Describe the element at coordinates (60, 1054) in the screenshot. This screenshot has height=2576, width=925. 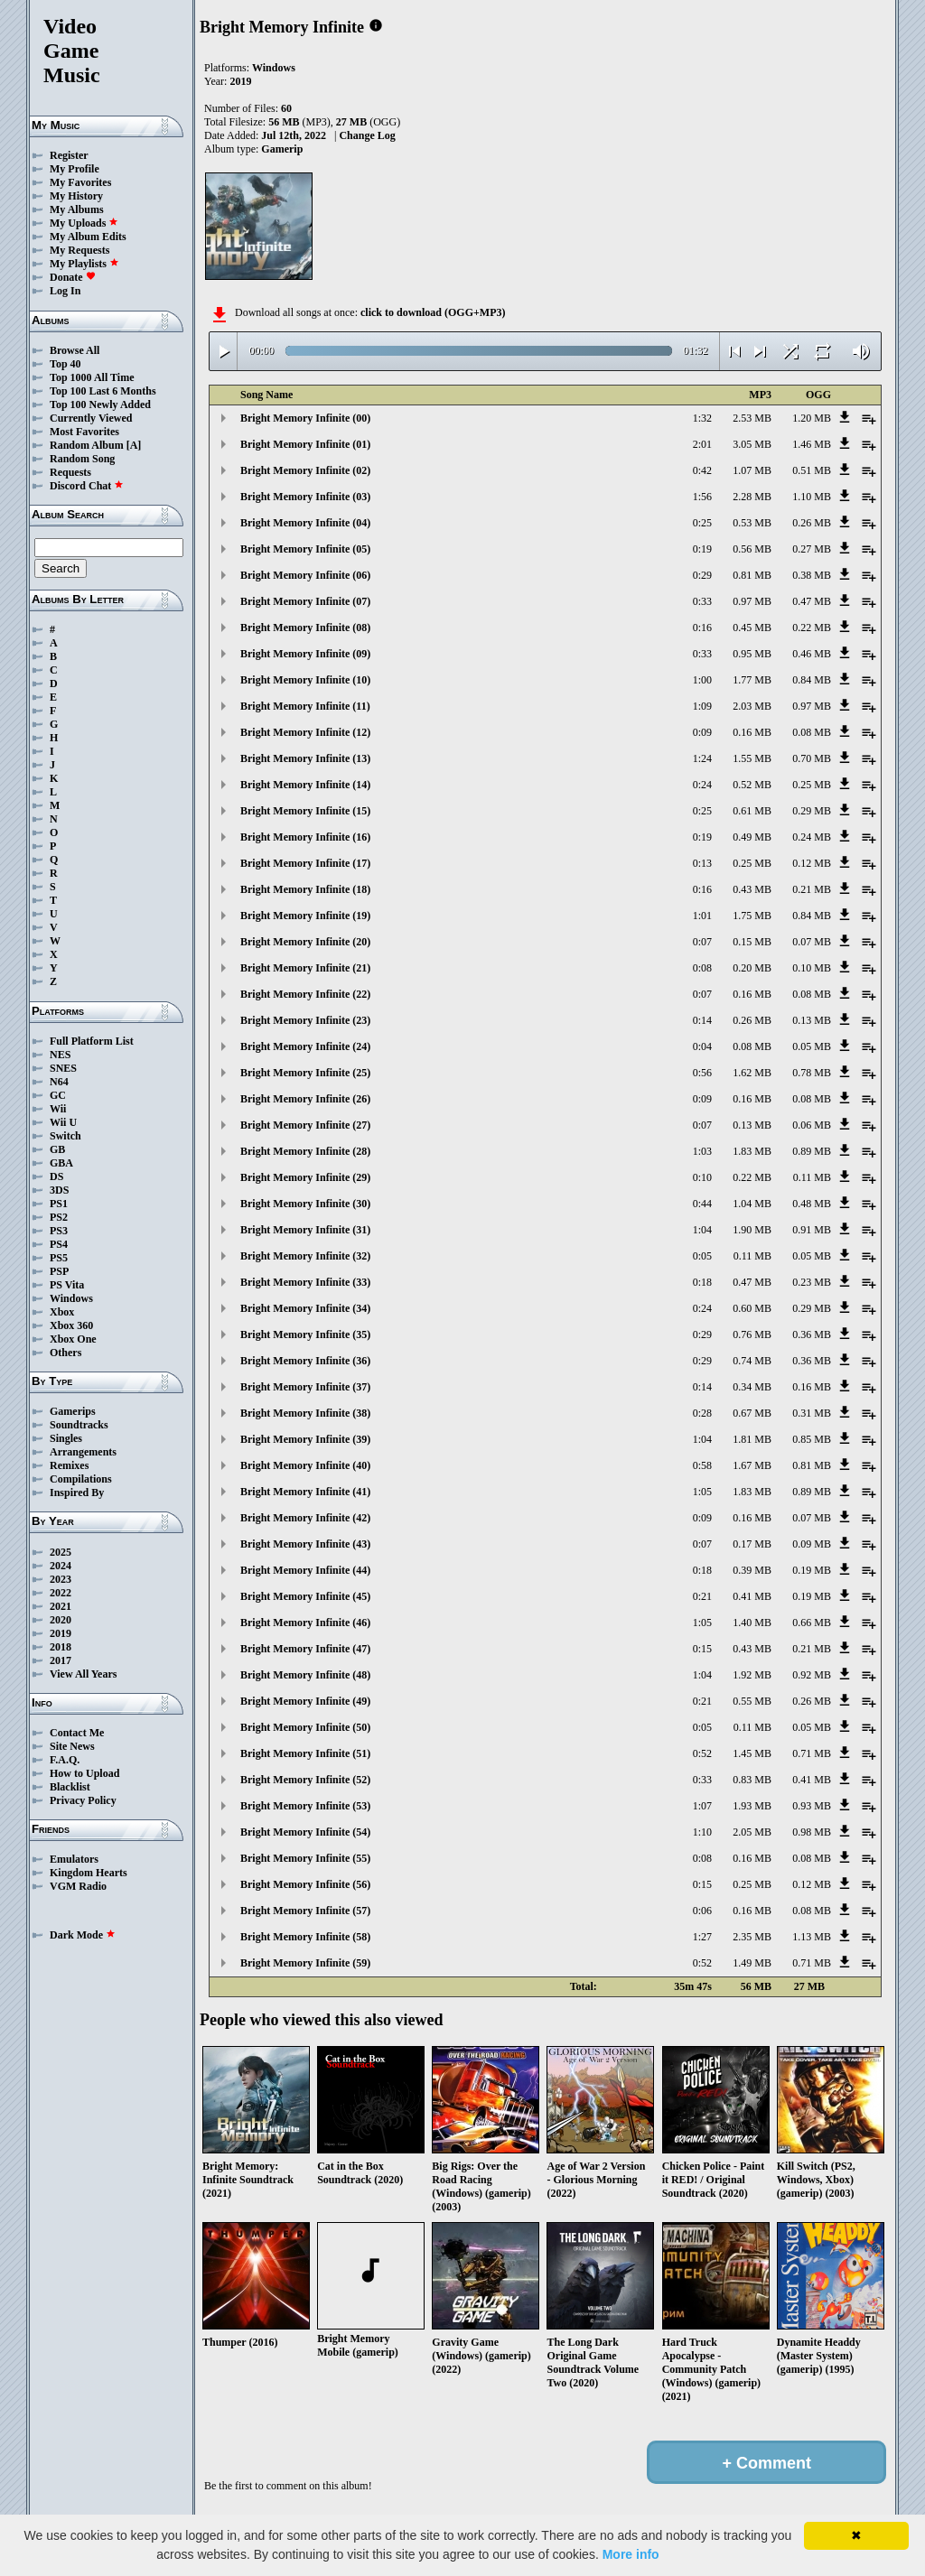
I see `NES` at that location.